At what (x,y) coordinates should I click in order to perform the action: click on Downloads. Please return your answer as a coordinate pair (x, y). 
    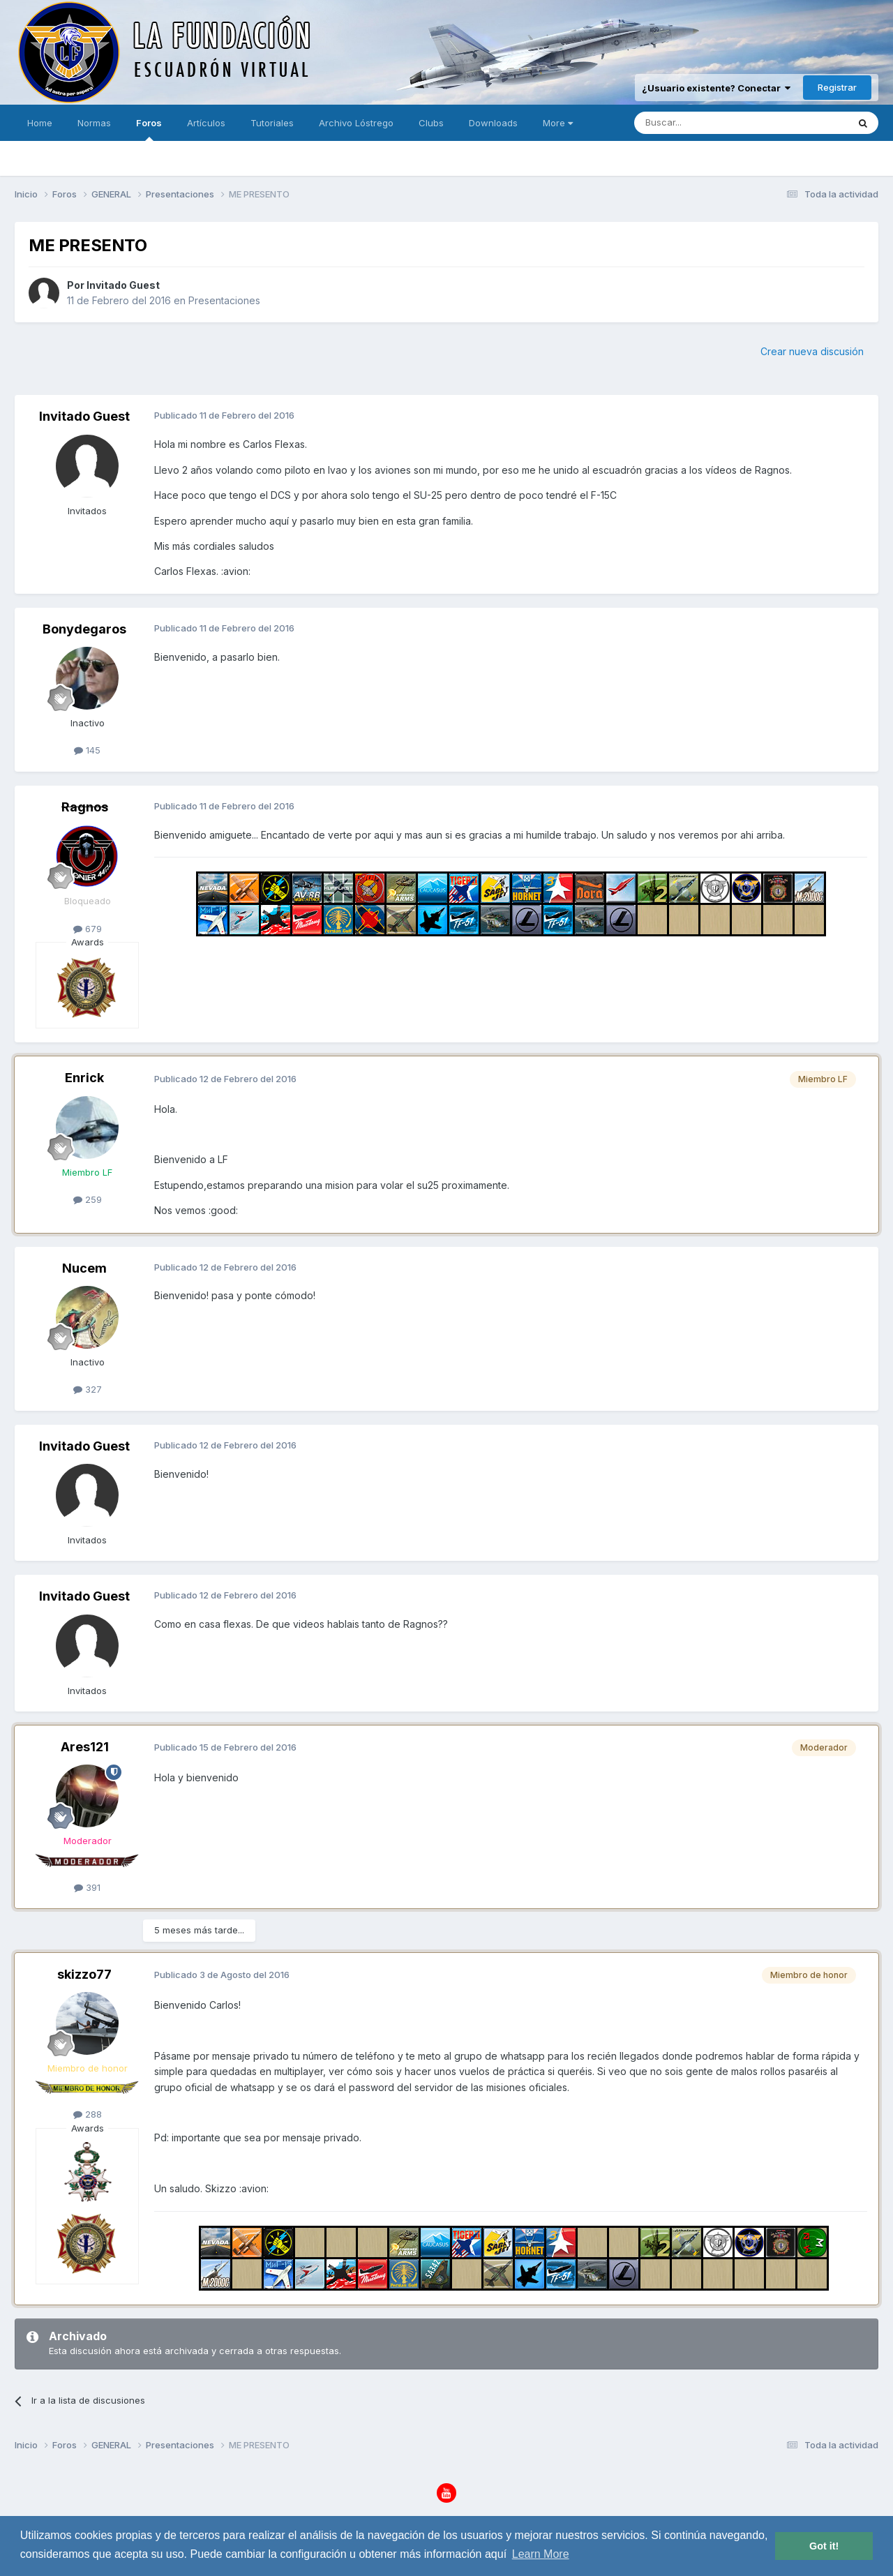
    Looking at the image, I should click on (493, 122).